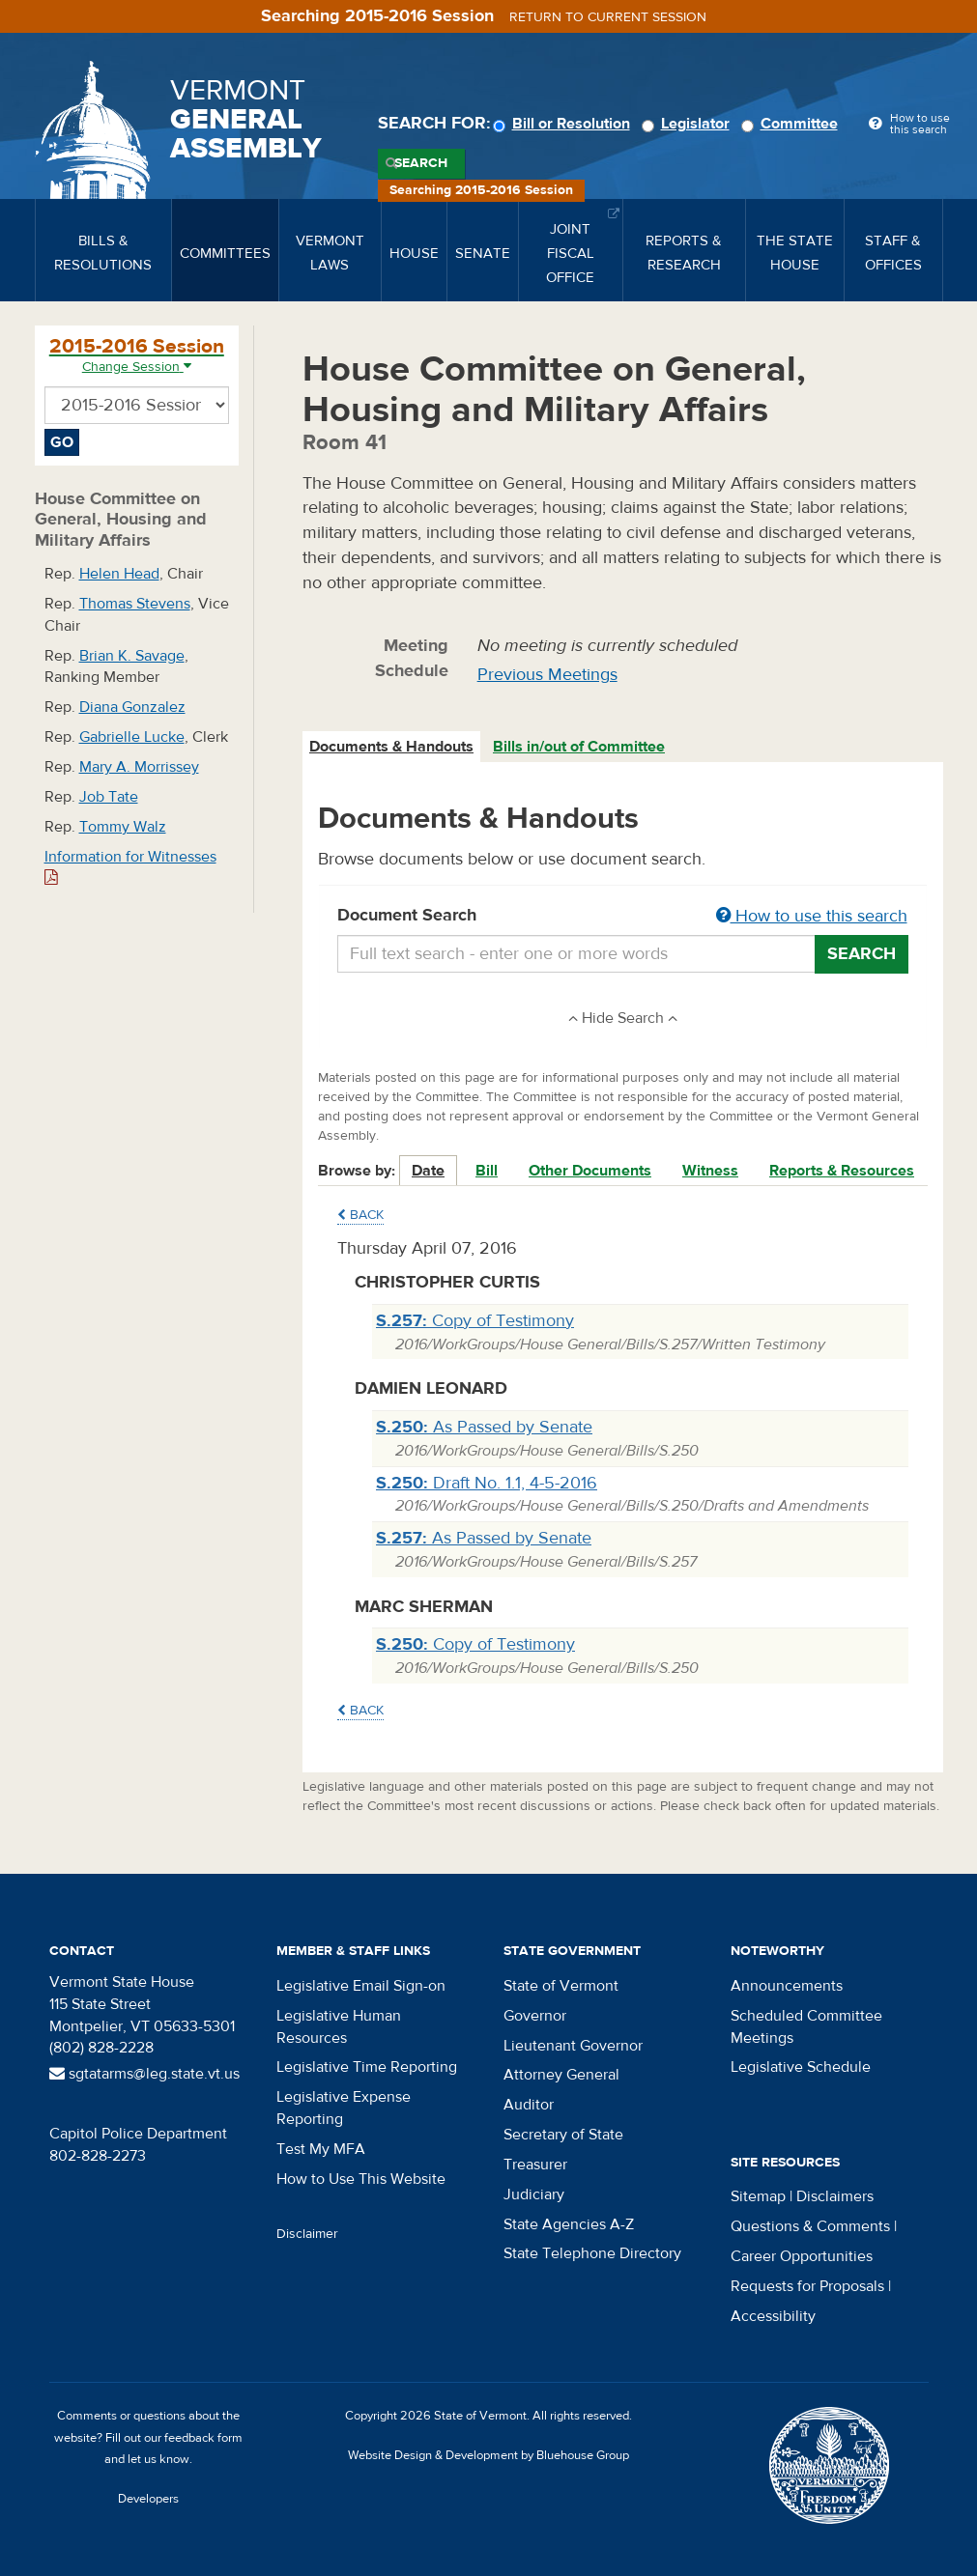  I want to click on Brian K. Savage, so click(132, 655).